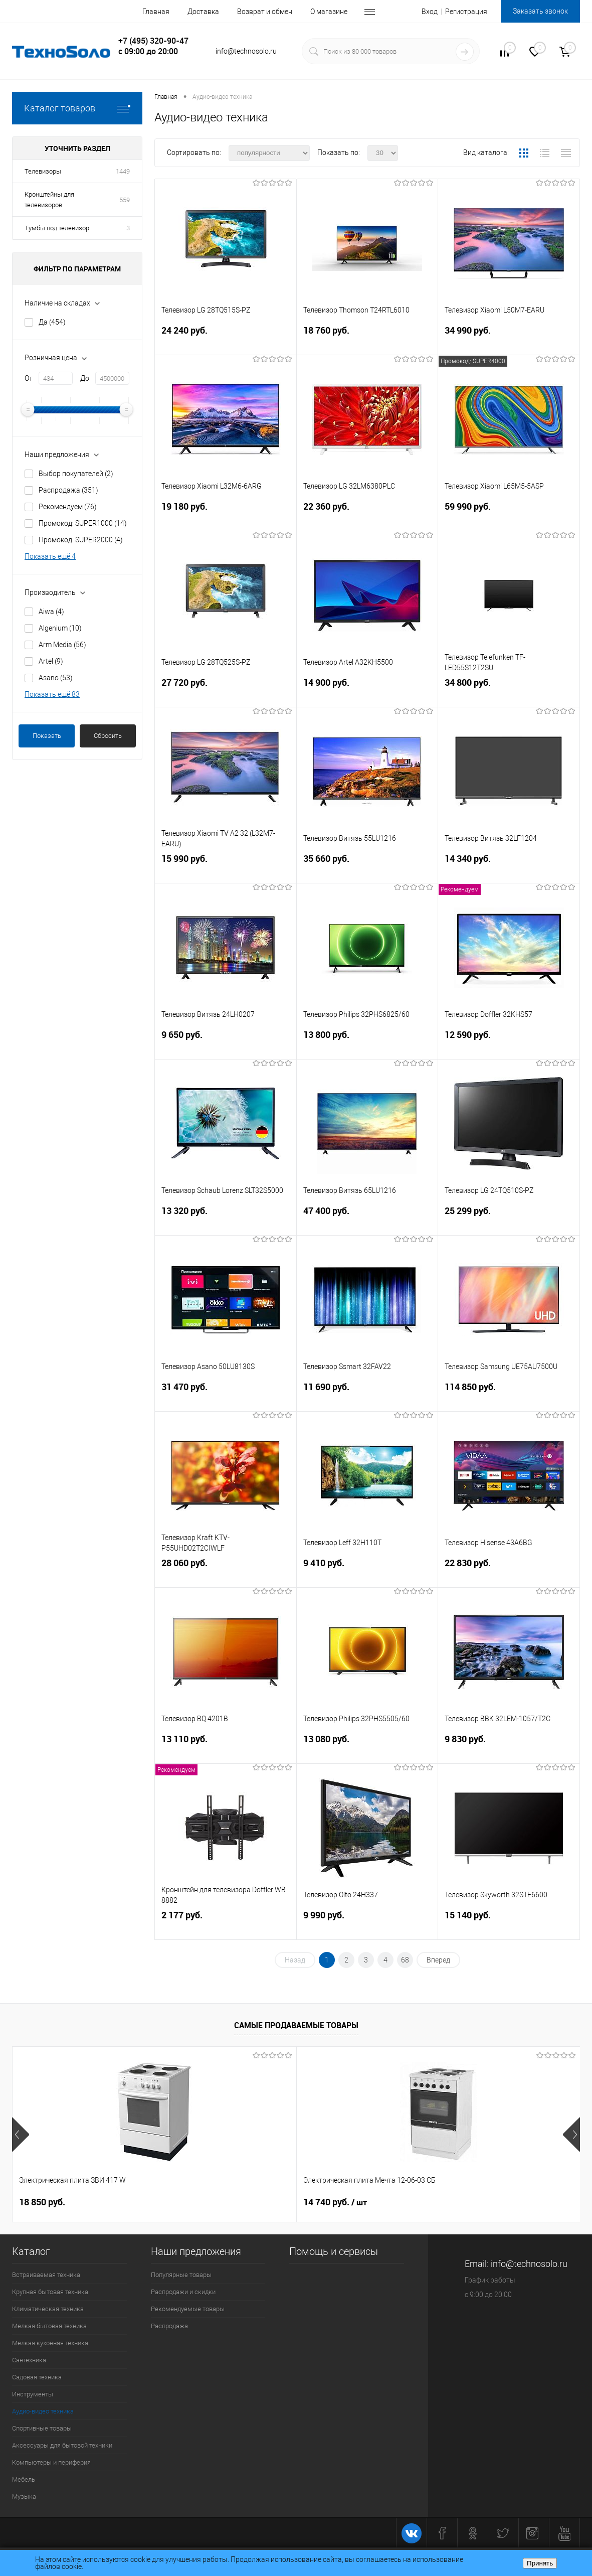 The height and width of the screenshot is (2576, 592). Describe the element at coordinates (240, 2202) in the screenshot. I see `14 740 руб.` at that location.